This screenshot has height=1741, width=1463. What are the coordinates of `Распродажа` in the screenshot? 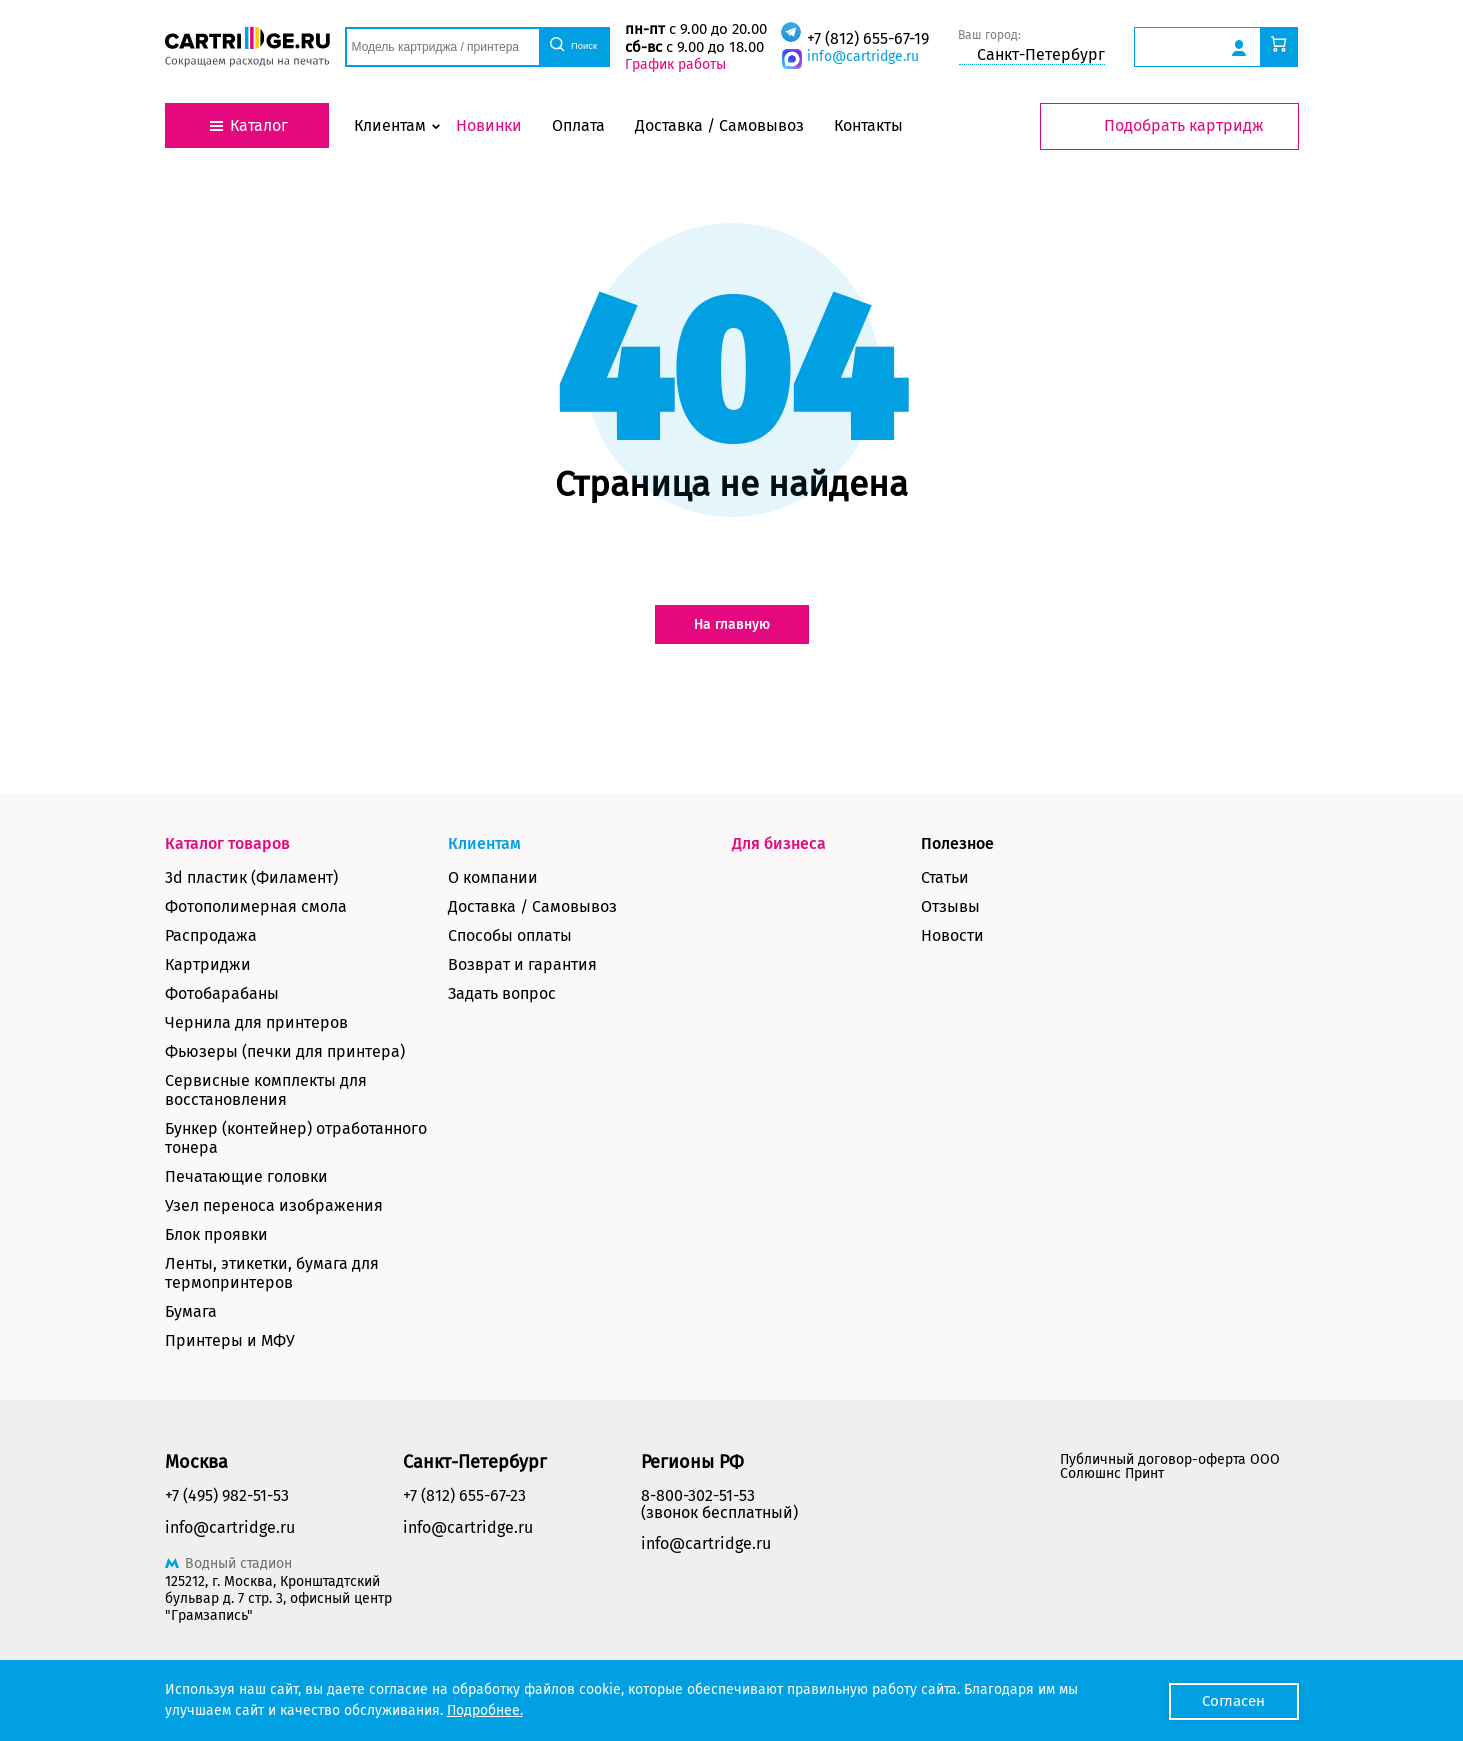 It's located at (211, 935).